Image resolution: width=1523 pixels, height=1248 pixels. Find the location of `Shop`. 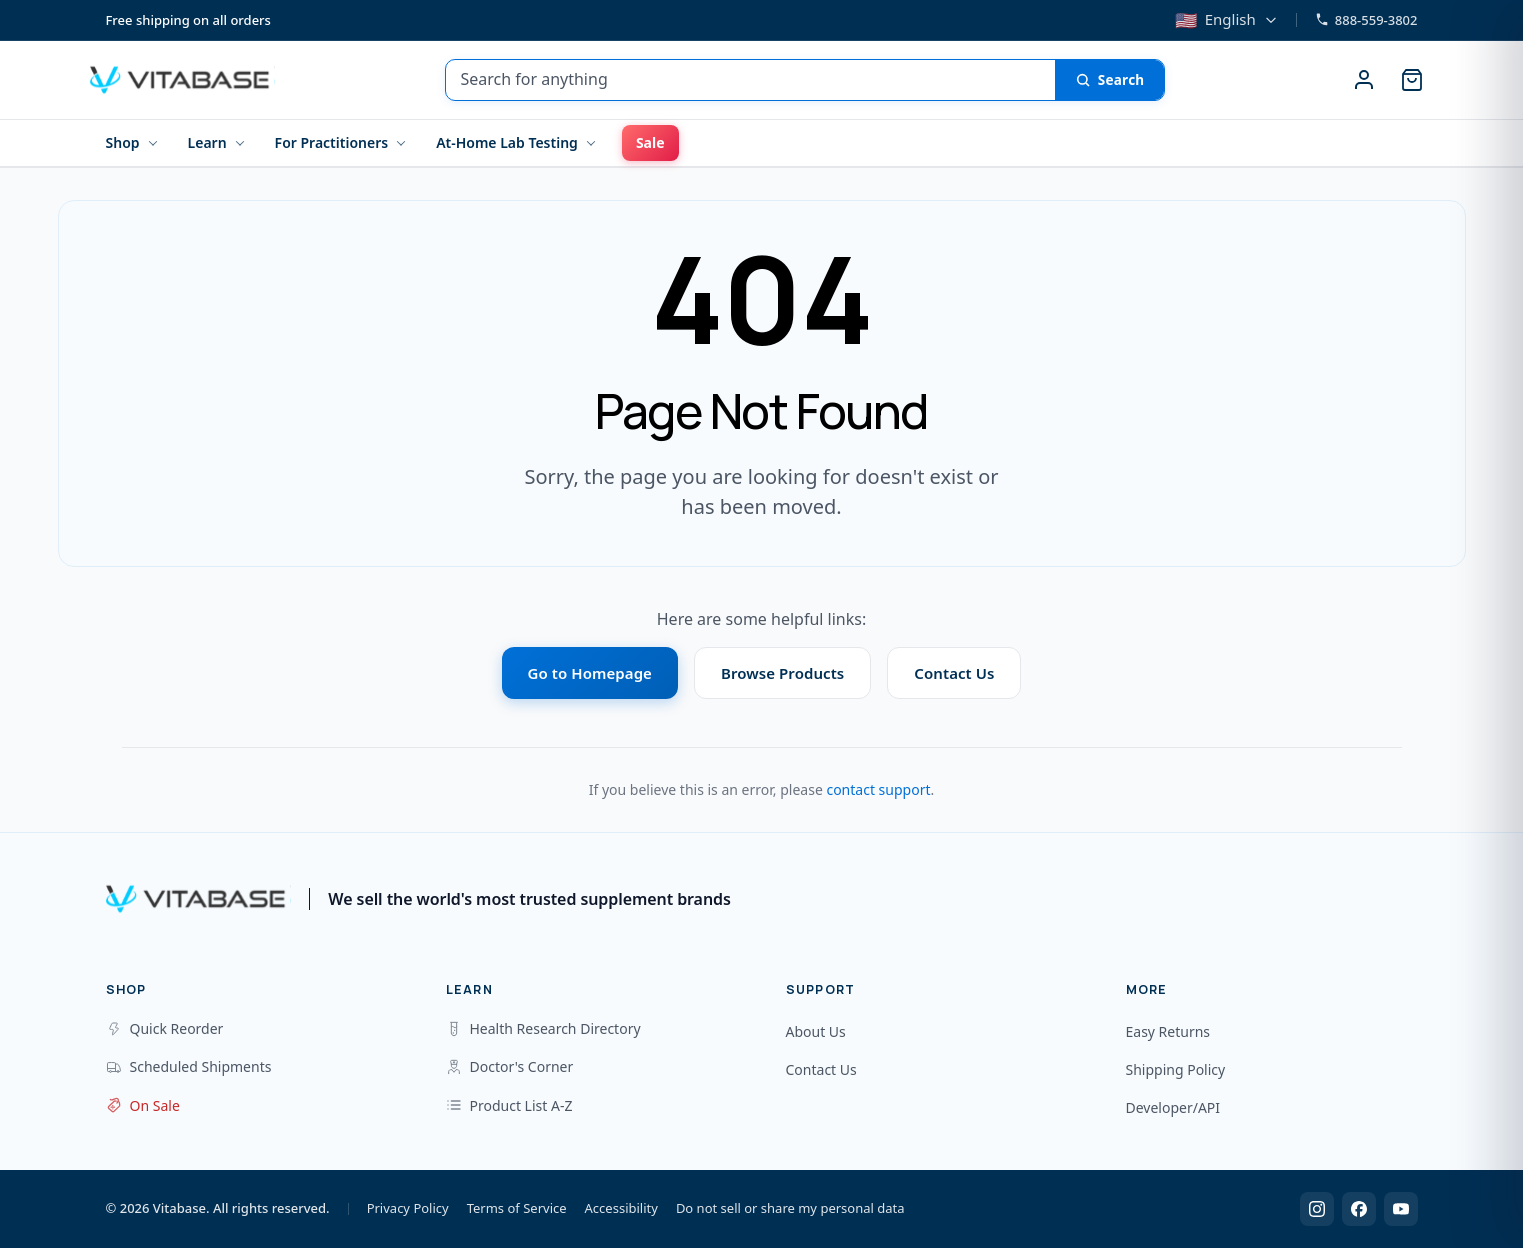

Shop is located at coordinates (123, 142).